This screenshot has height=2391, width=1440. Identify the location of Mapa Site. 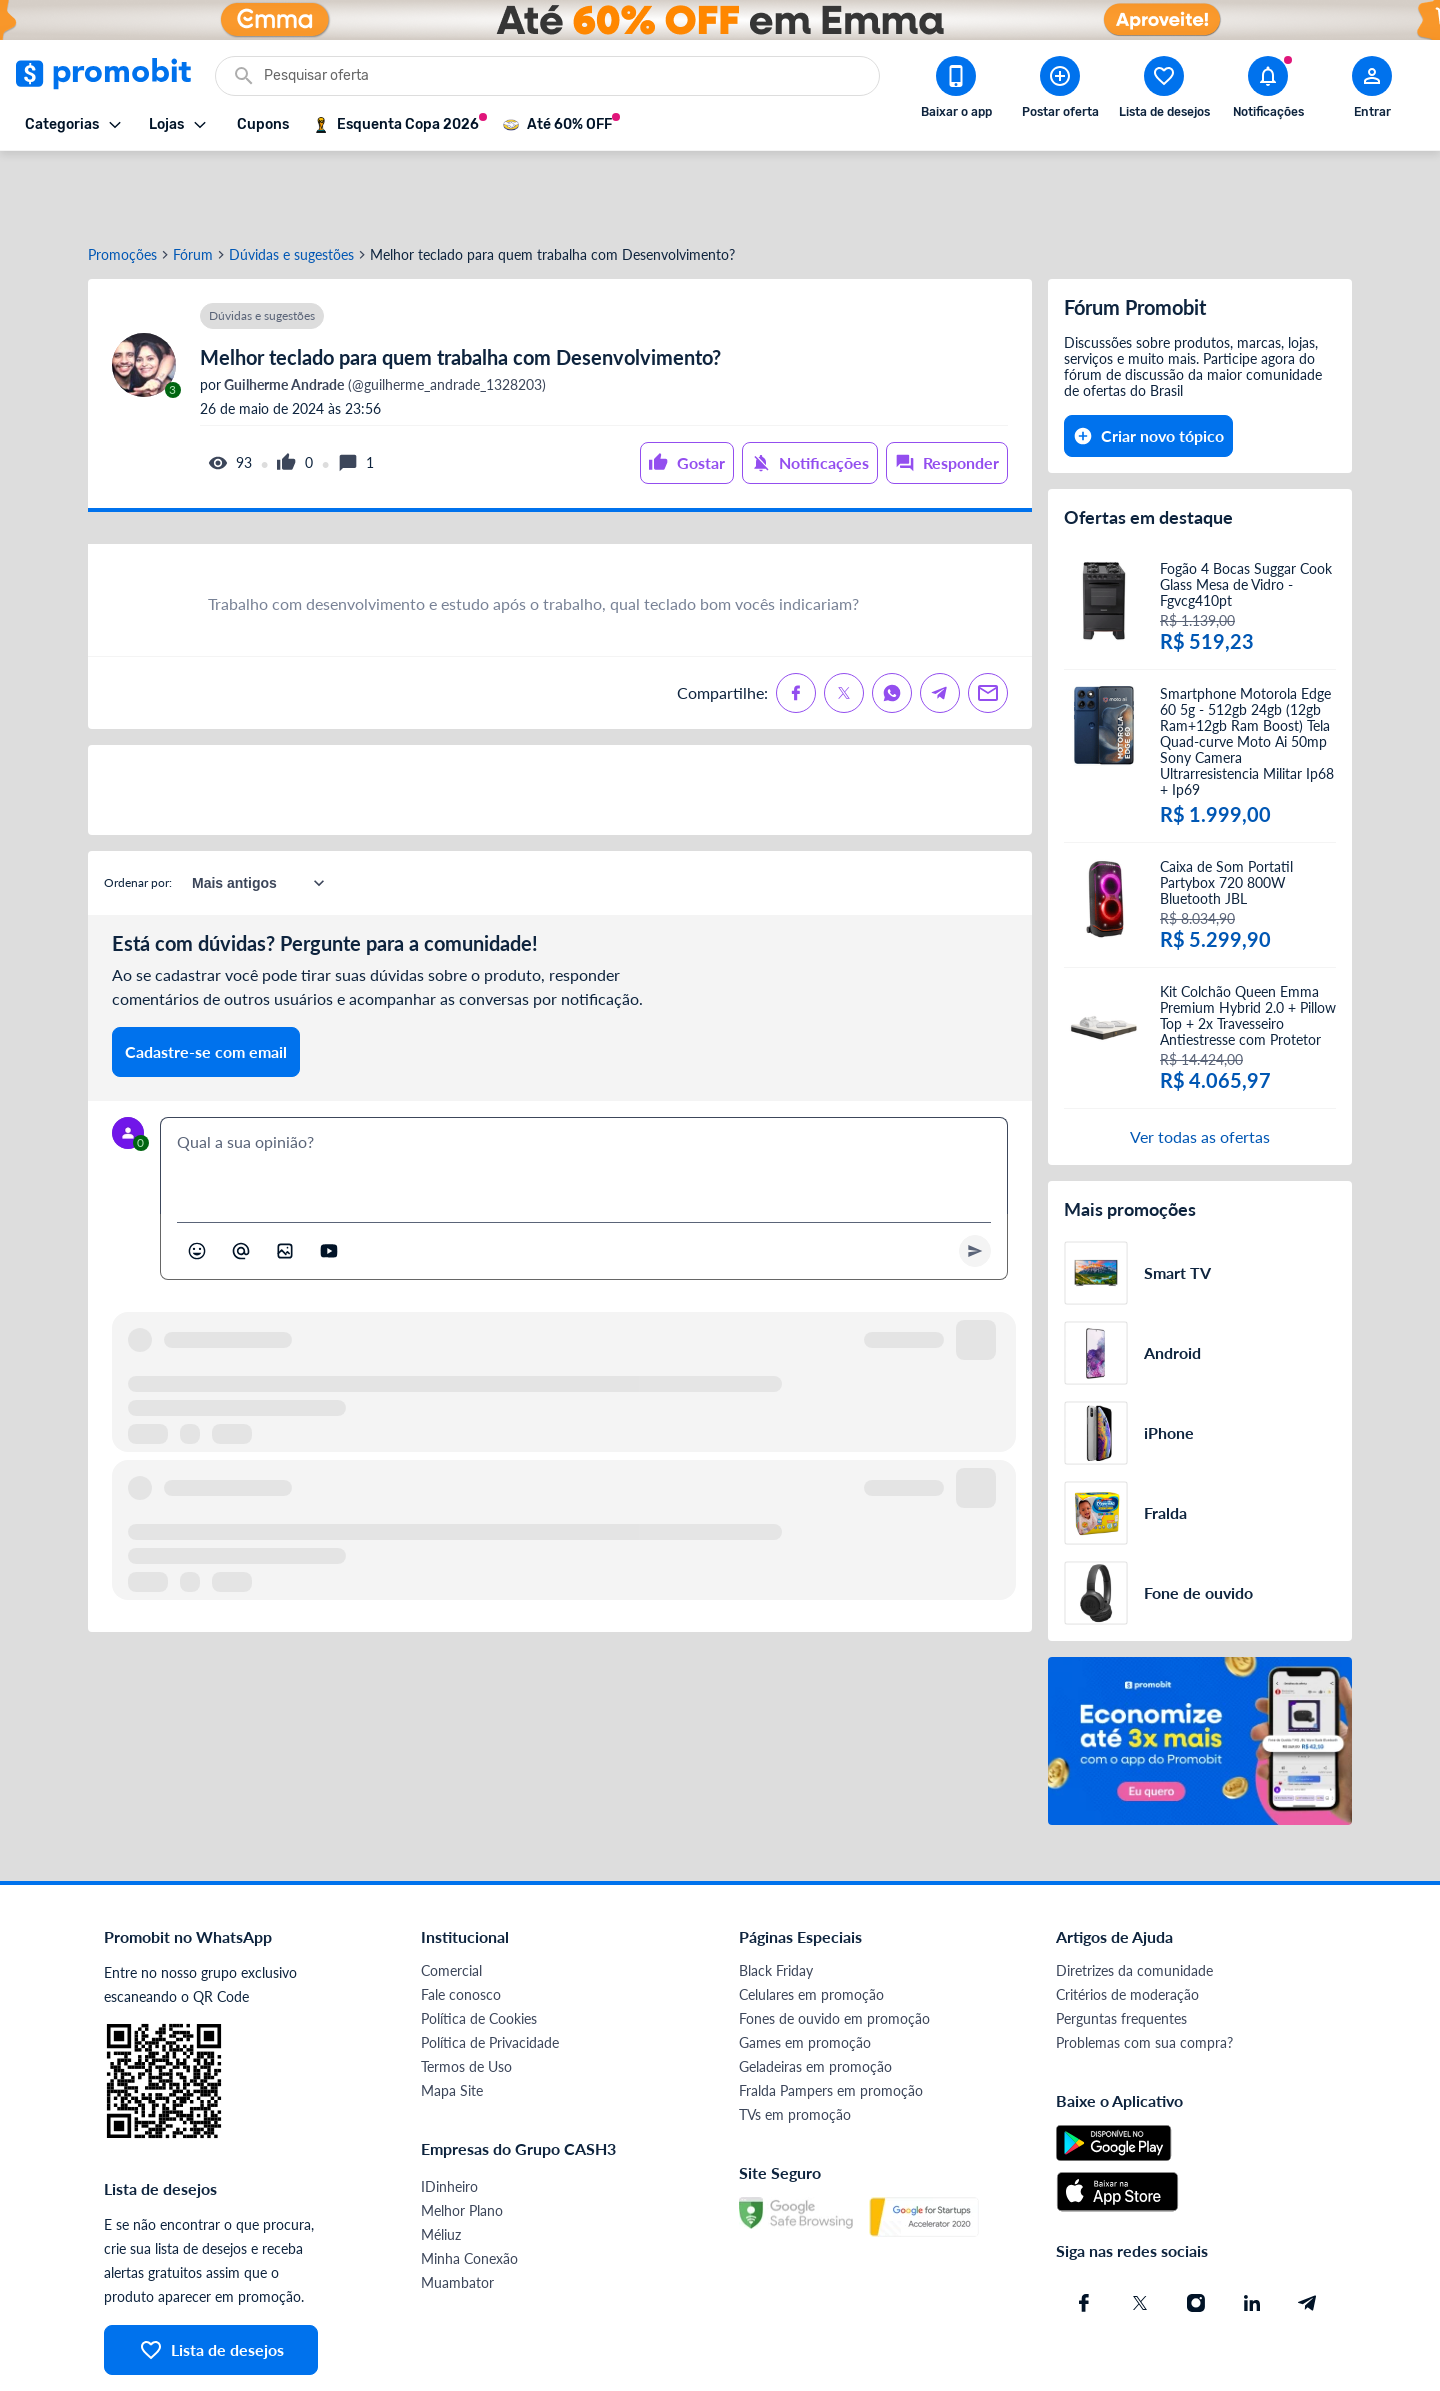
(452, 2018).